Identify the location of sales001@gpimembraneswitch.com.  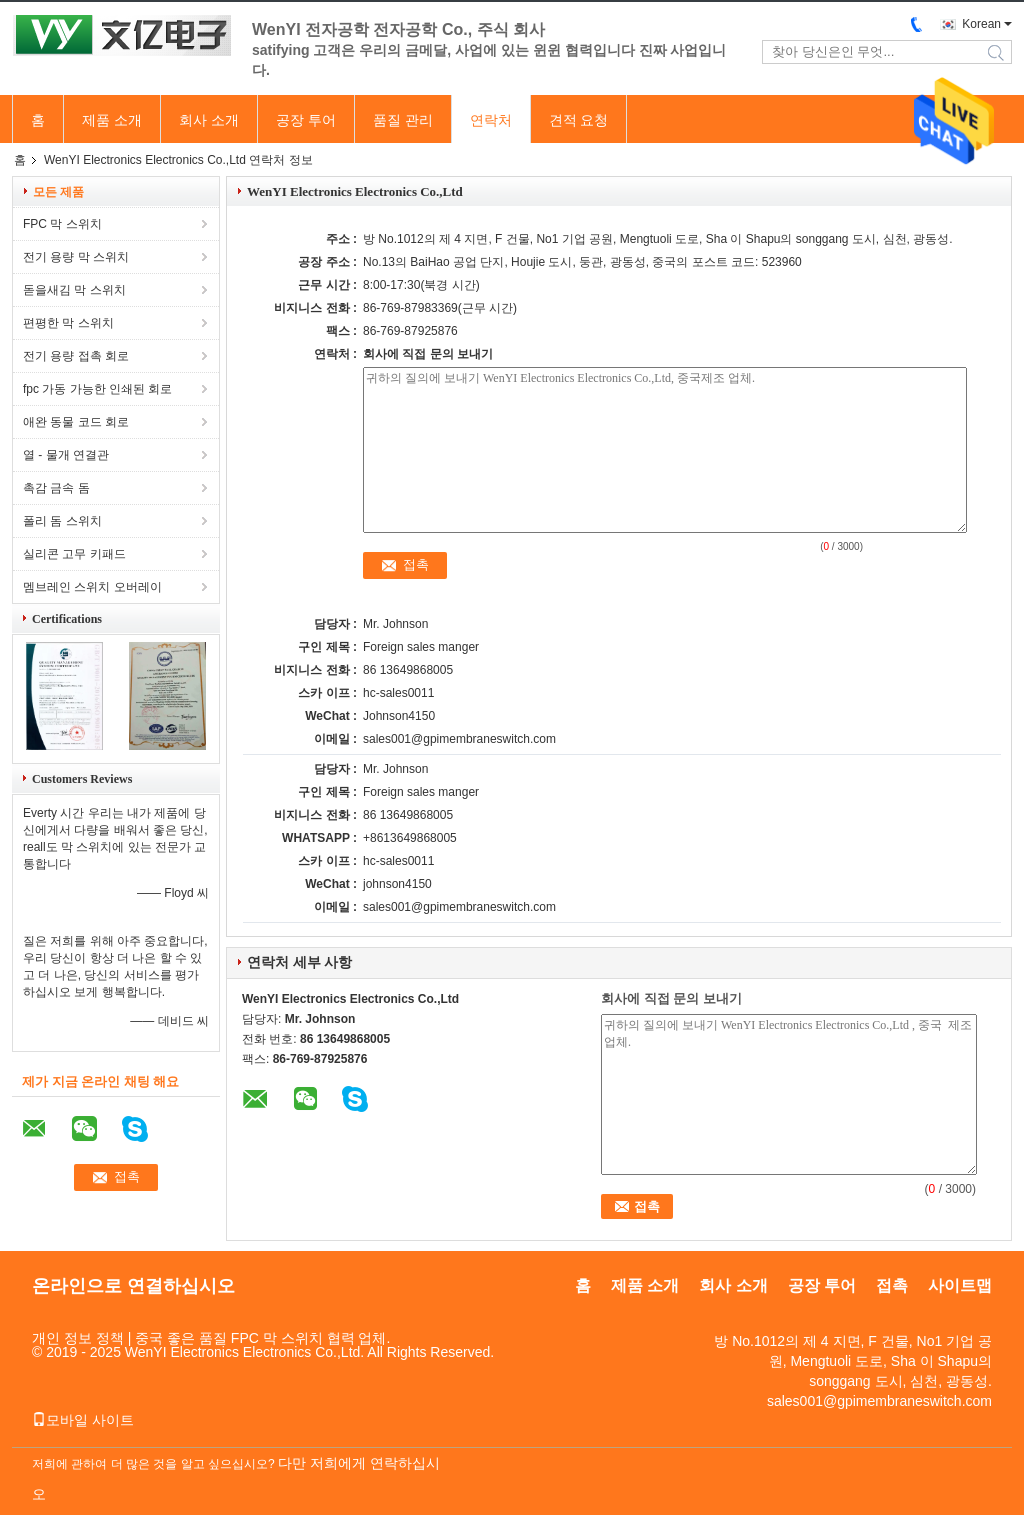
(459, 739).